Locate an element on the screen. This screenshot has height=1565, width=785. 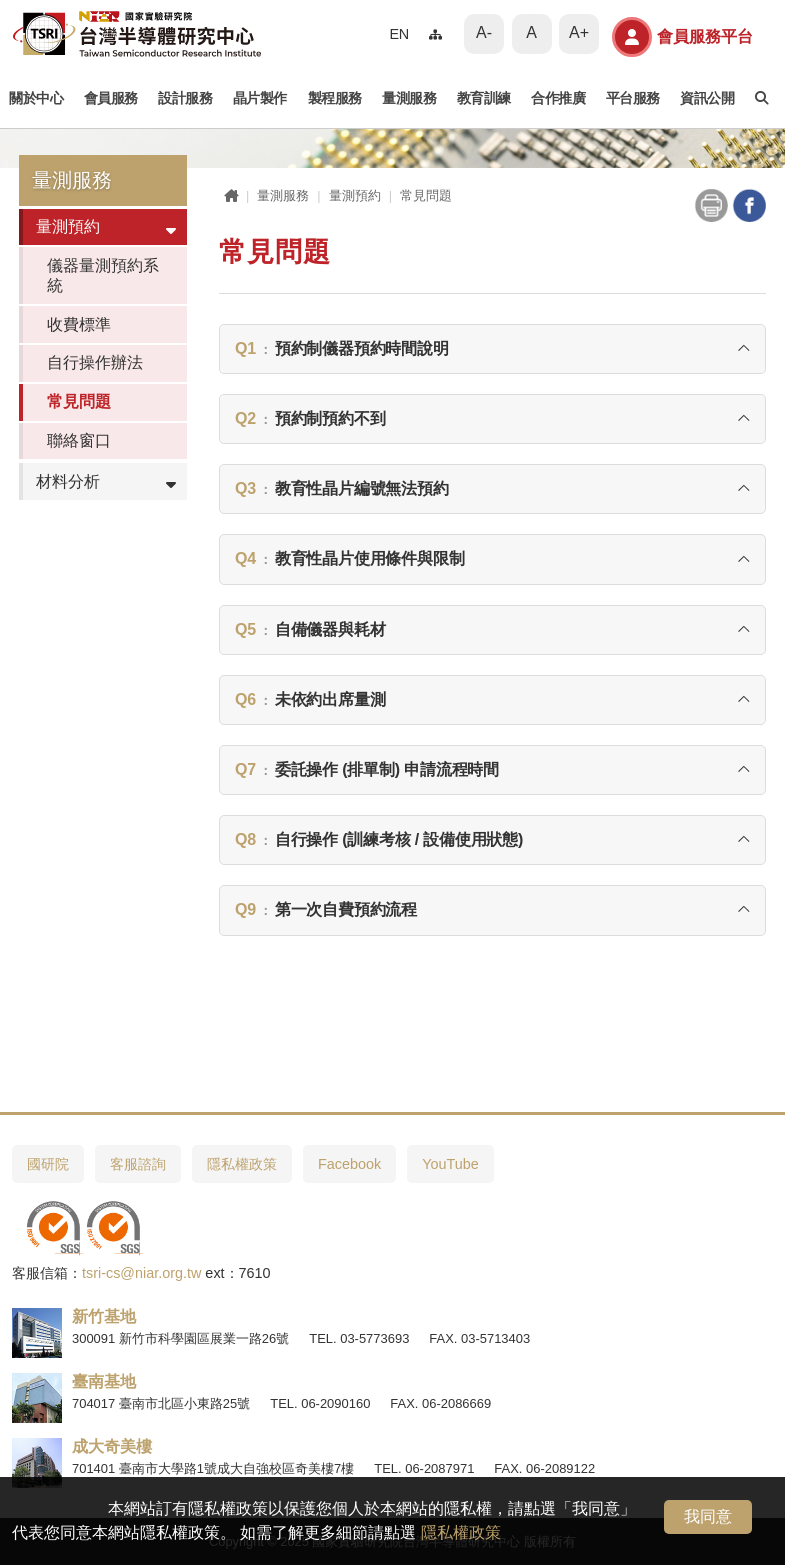
關於中心 is located at coordinates (36, 98).